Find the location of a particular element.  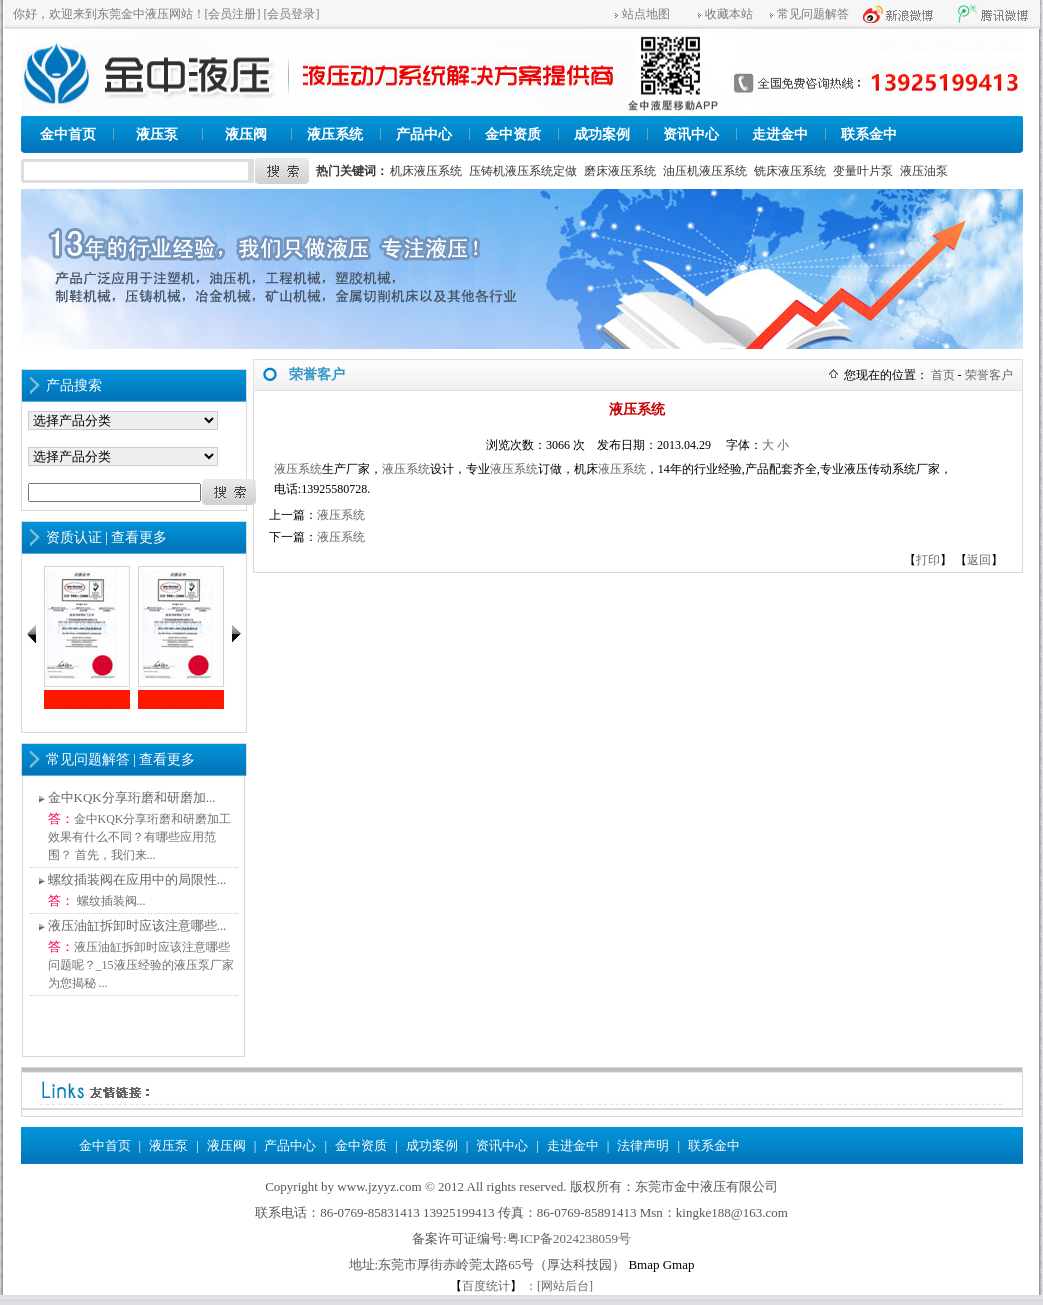

打印 is located at coordinates (928, 560).